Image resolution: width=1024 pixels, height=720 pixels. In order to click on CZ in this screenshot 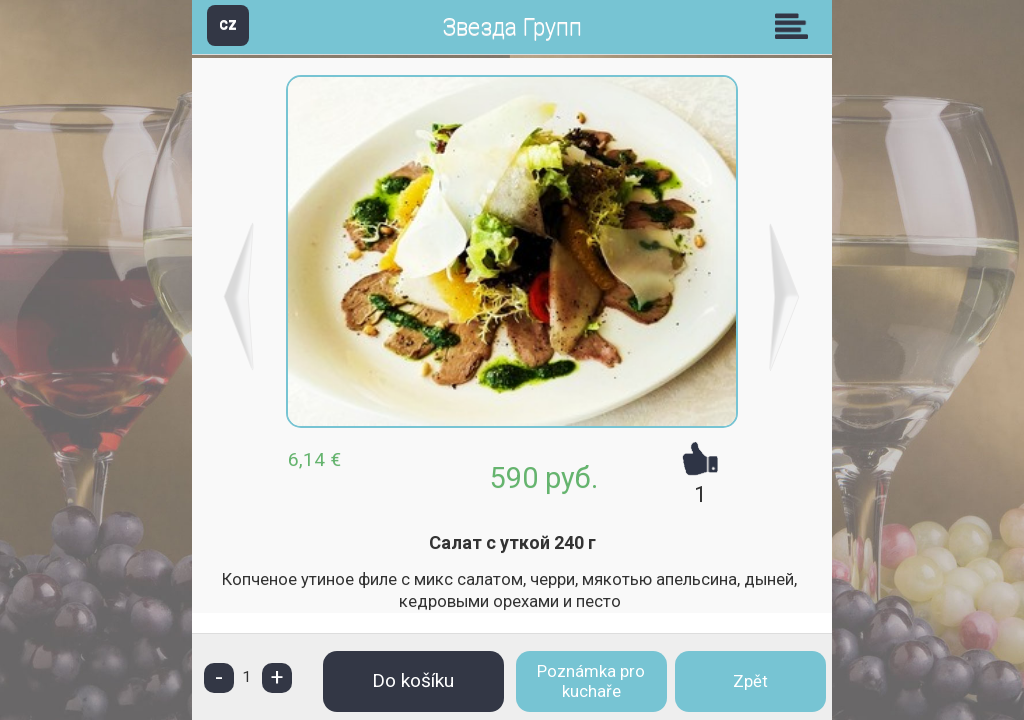, I will do `click(228, 24)`.